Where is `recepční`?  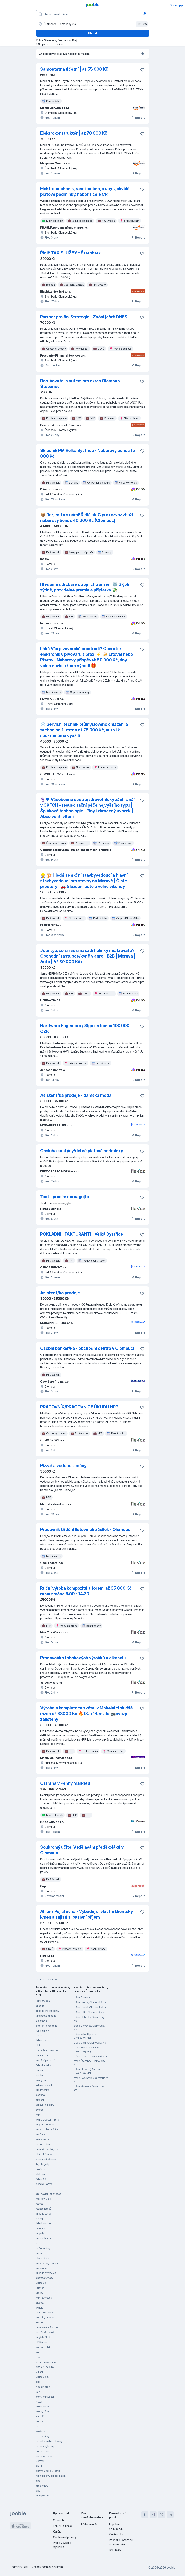
recepční is located at coordinates (41, 2070).